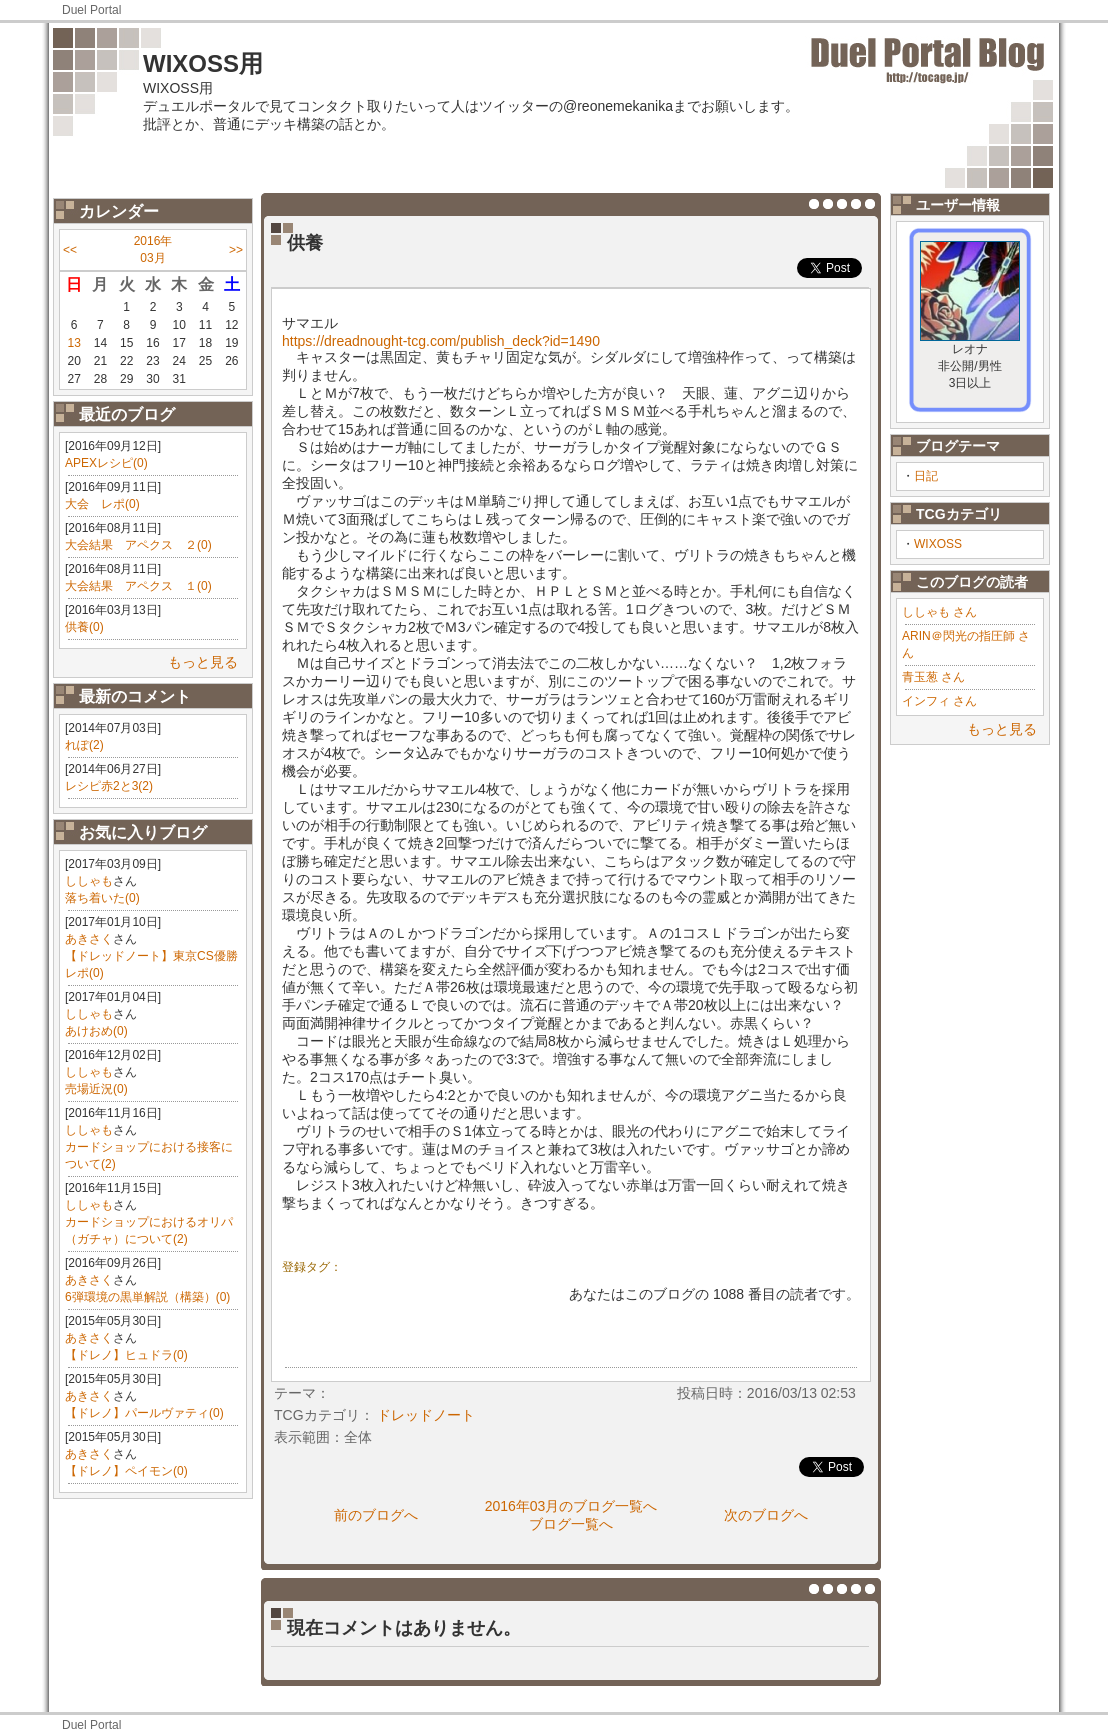 The width and height of the screenshot is (1108, 1735). What do you see at coordinates (109, 786) in the screenshot?
I see `レシピ赤2と3(2)` at bounding box center [109, 786].